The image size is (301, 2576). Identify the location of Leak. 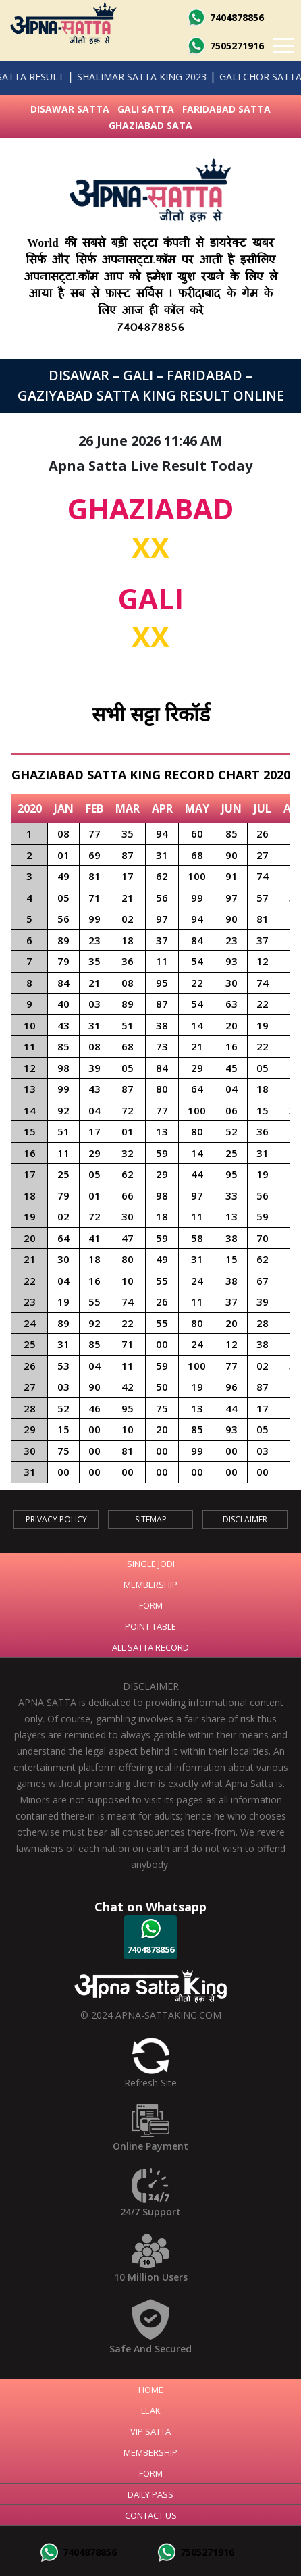
(151, 2410).